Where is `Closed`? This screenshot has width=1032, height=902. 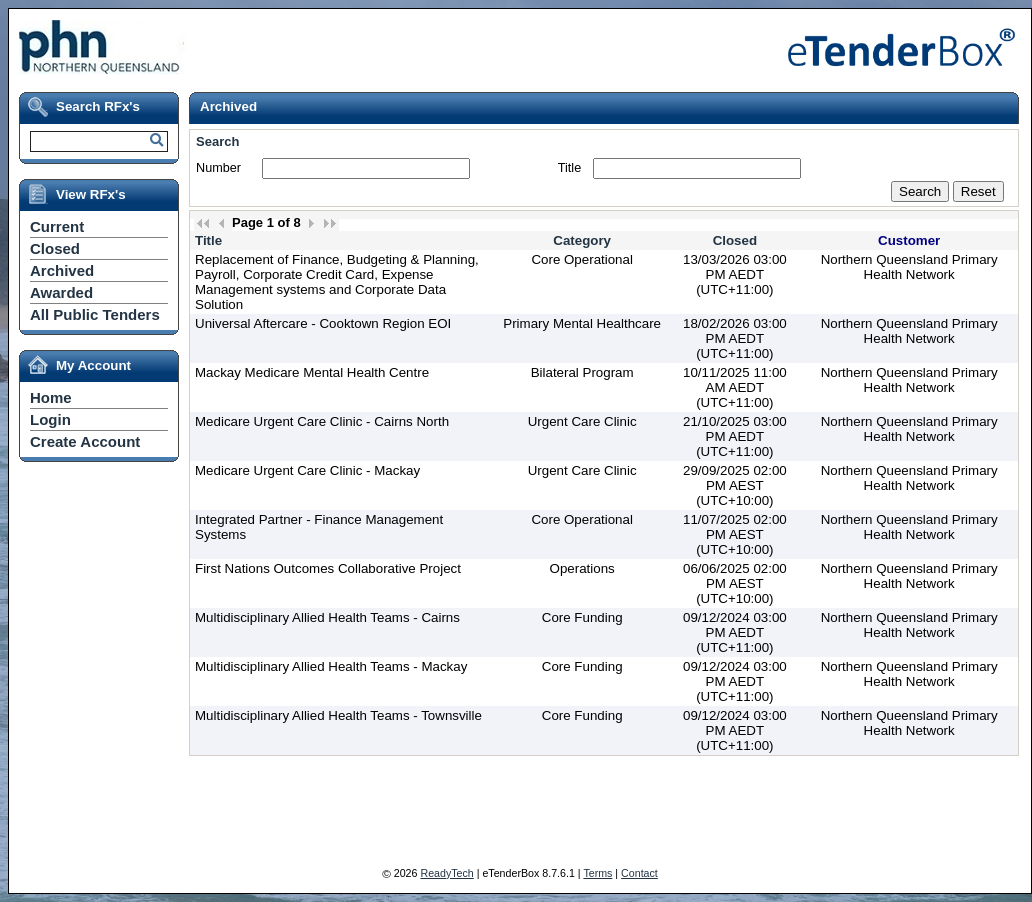
Closed is located at coordinates (55, 248).